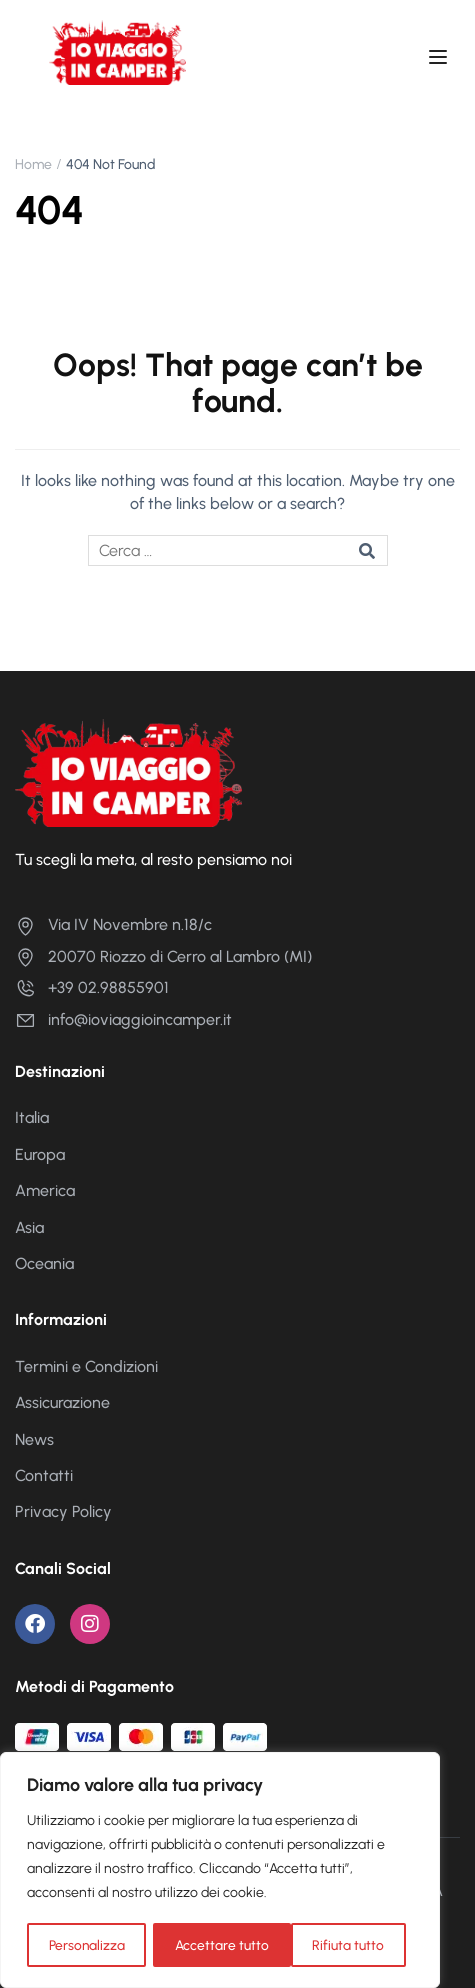 This screenshot has width=475, height=1988. What do you see at coordinates (44, 1263) in the screenshot?
I see `Oceania` at bounding box center [44, 1263].